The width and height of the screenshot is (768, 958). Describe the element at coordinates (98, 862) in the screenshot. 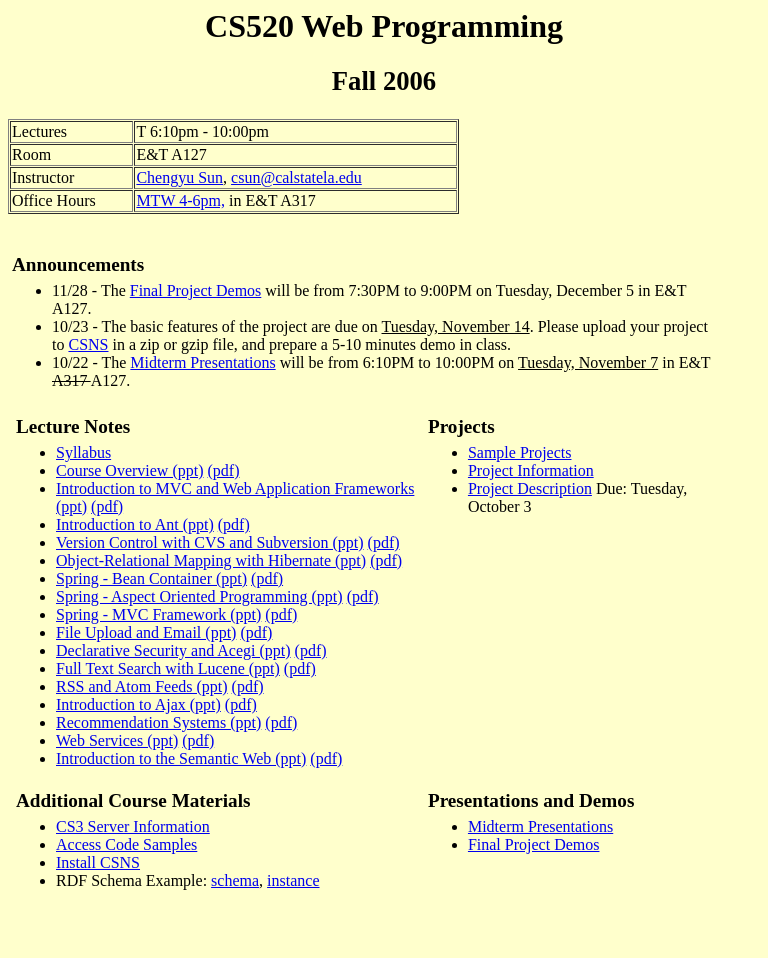

I see `Install CSNS` at that location.